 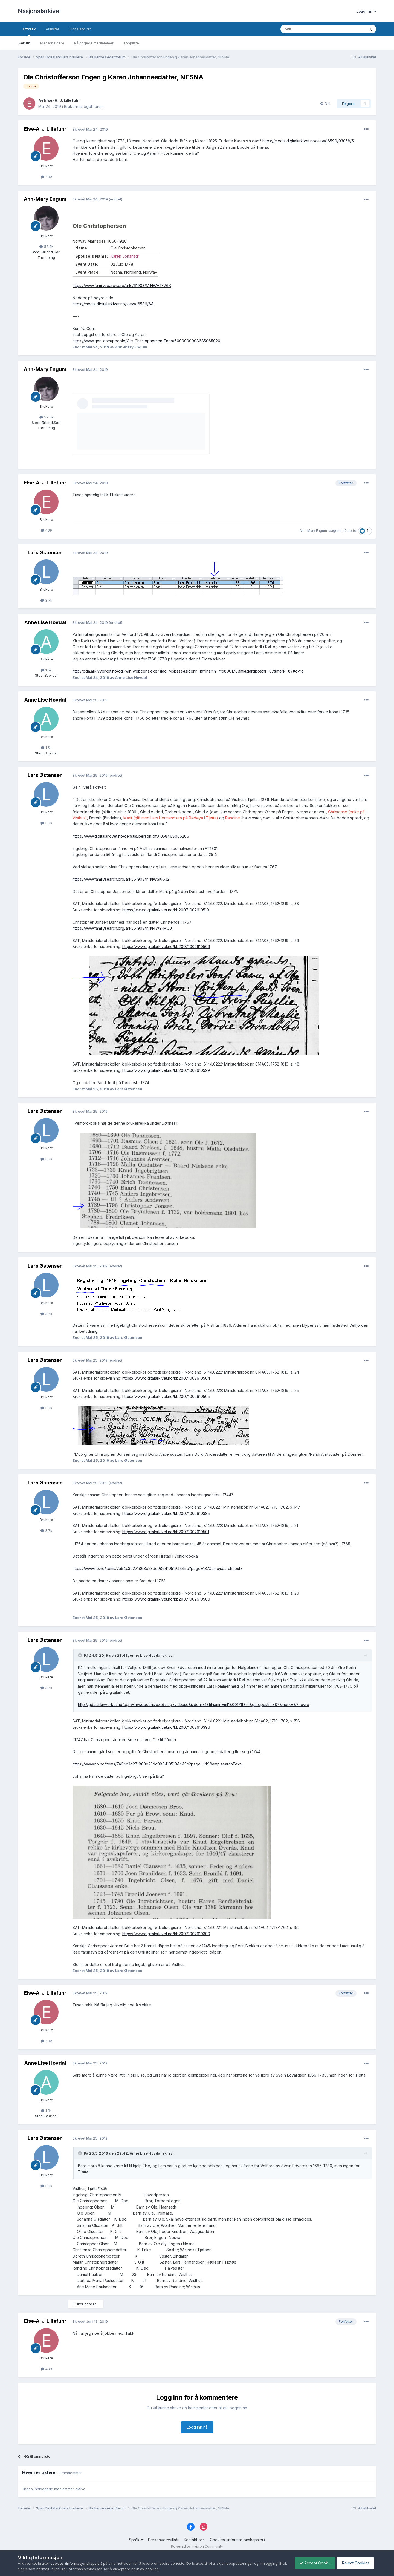 I want to click on [Søk], so click(x=307, y=29).